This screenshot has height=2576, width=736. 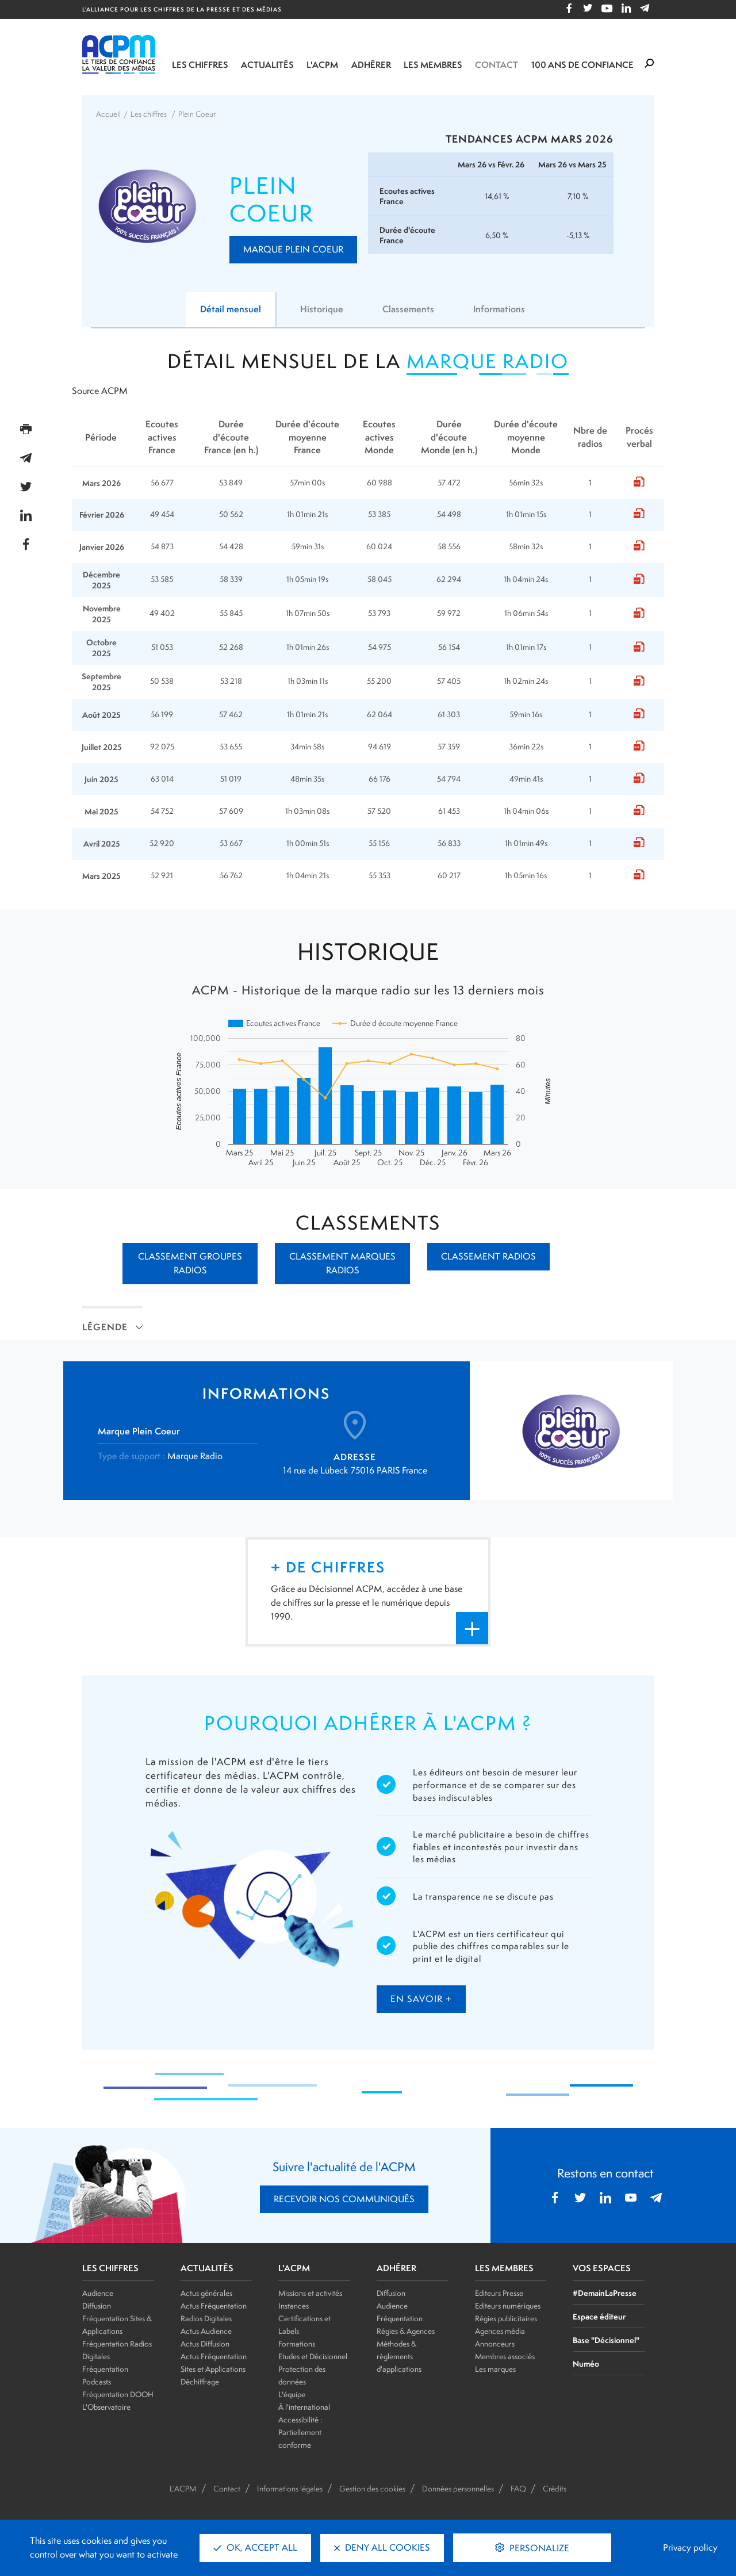 What do you see at coordinates (200, 65) in the screenshot?
I see `Les chiffres` at bounding box center [200, 65].